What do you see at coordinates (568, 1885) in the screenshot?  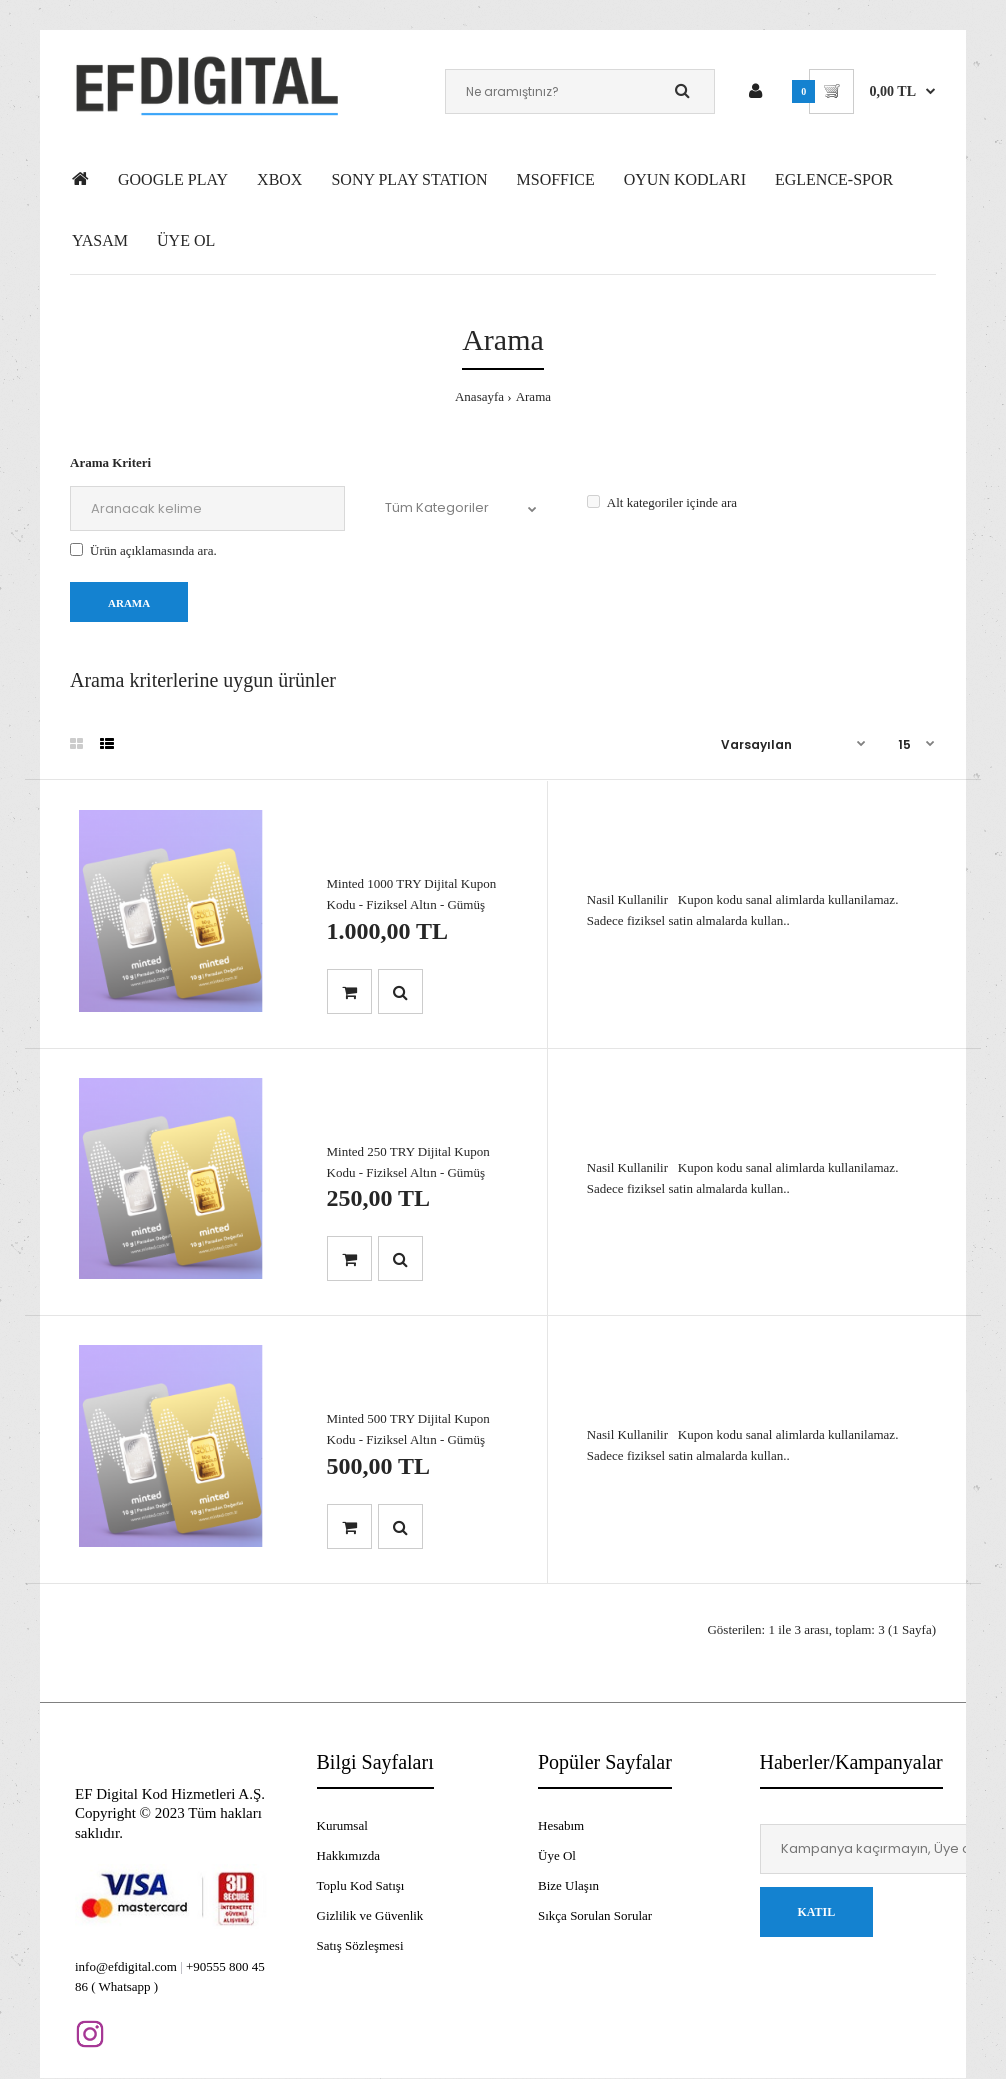 I see `Bize Ulaşın` at bounding box center [568, 1885].